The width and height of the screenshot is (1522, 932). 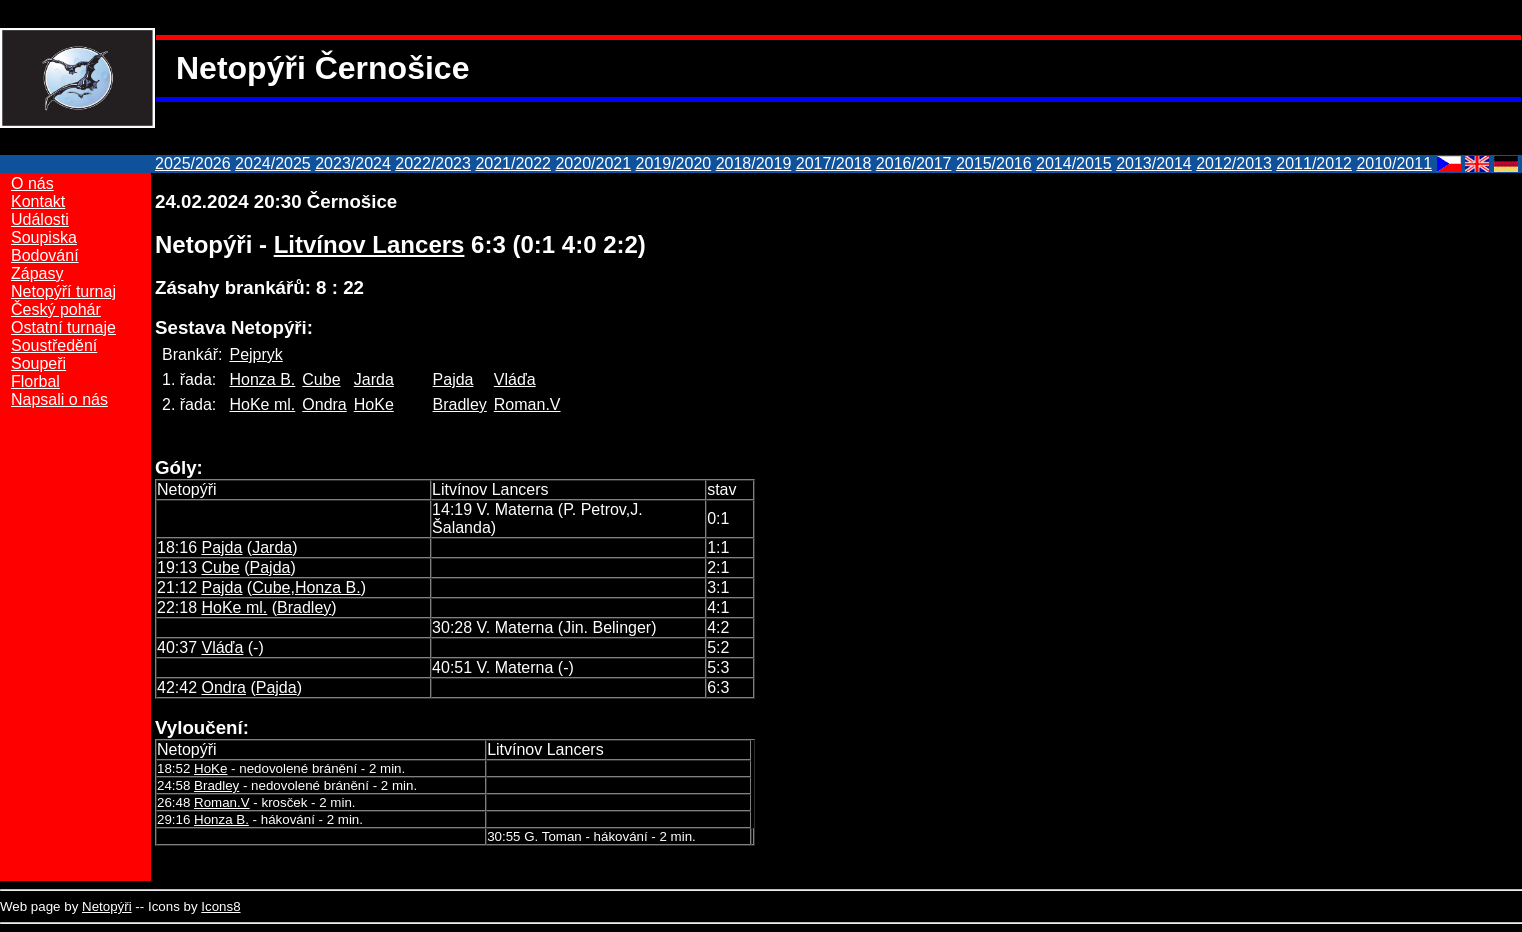 What do you see at coordinates (32, 183) in the screenshot?
I see `O nás` at bounding box center [32, 183].